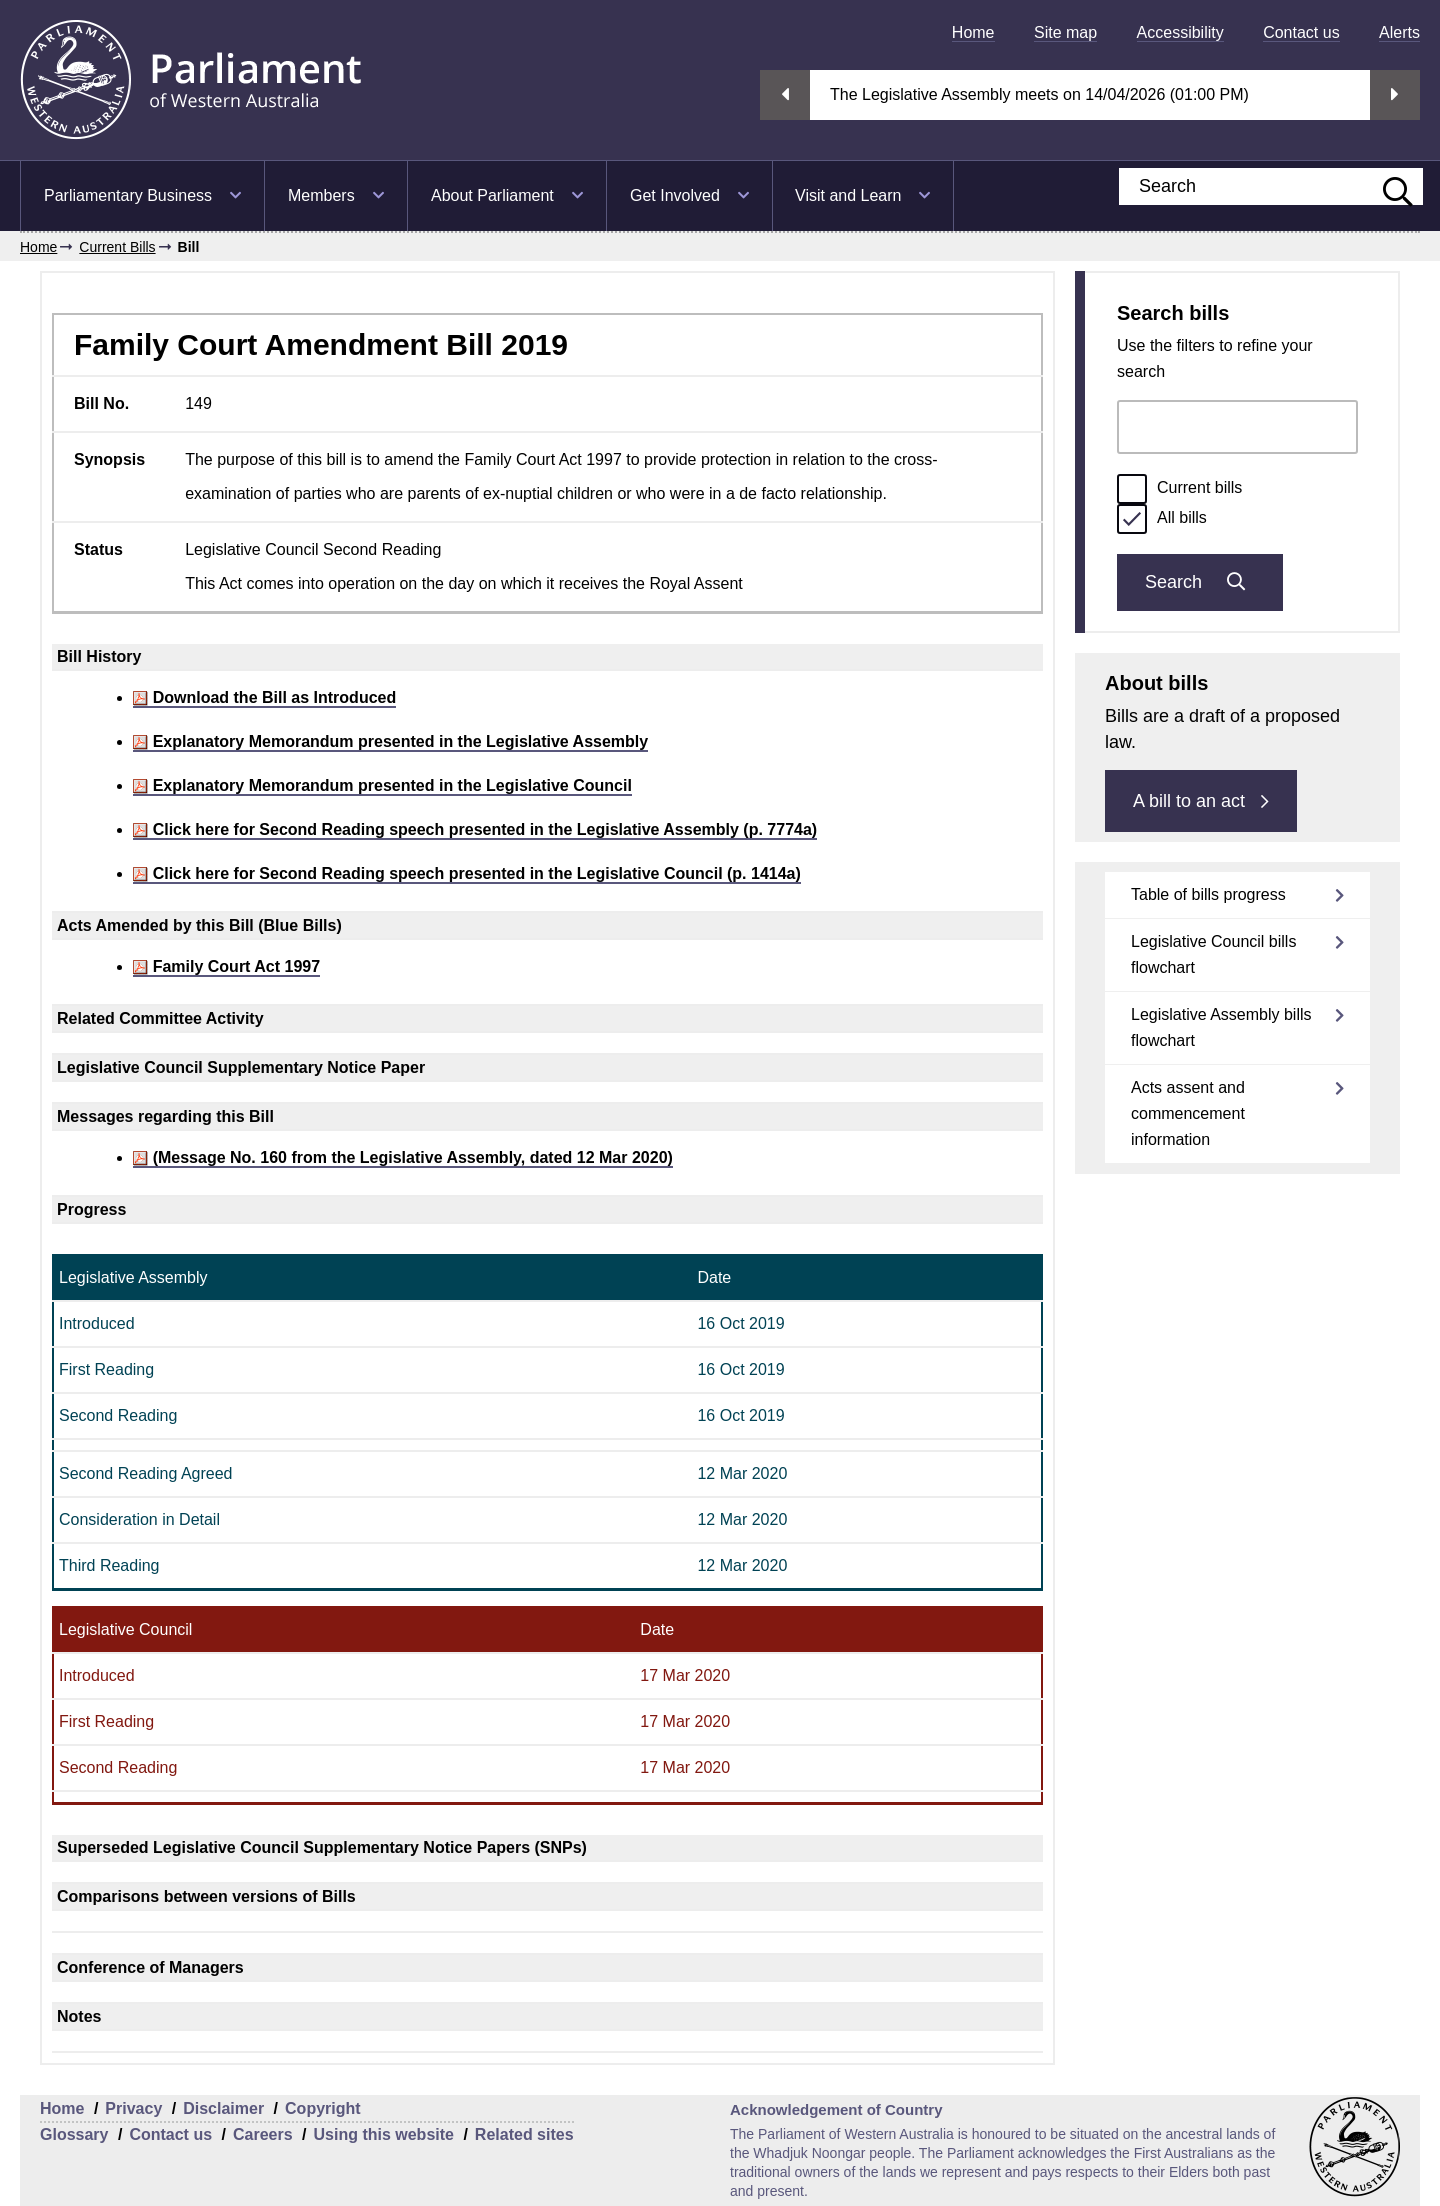 This screenshot has height=2206, width=1440. I want to click on [Submit website search], so click(1388, 186).